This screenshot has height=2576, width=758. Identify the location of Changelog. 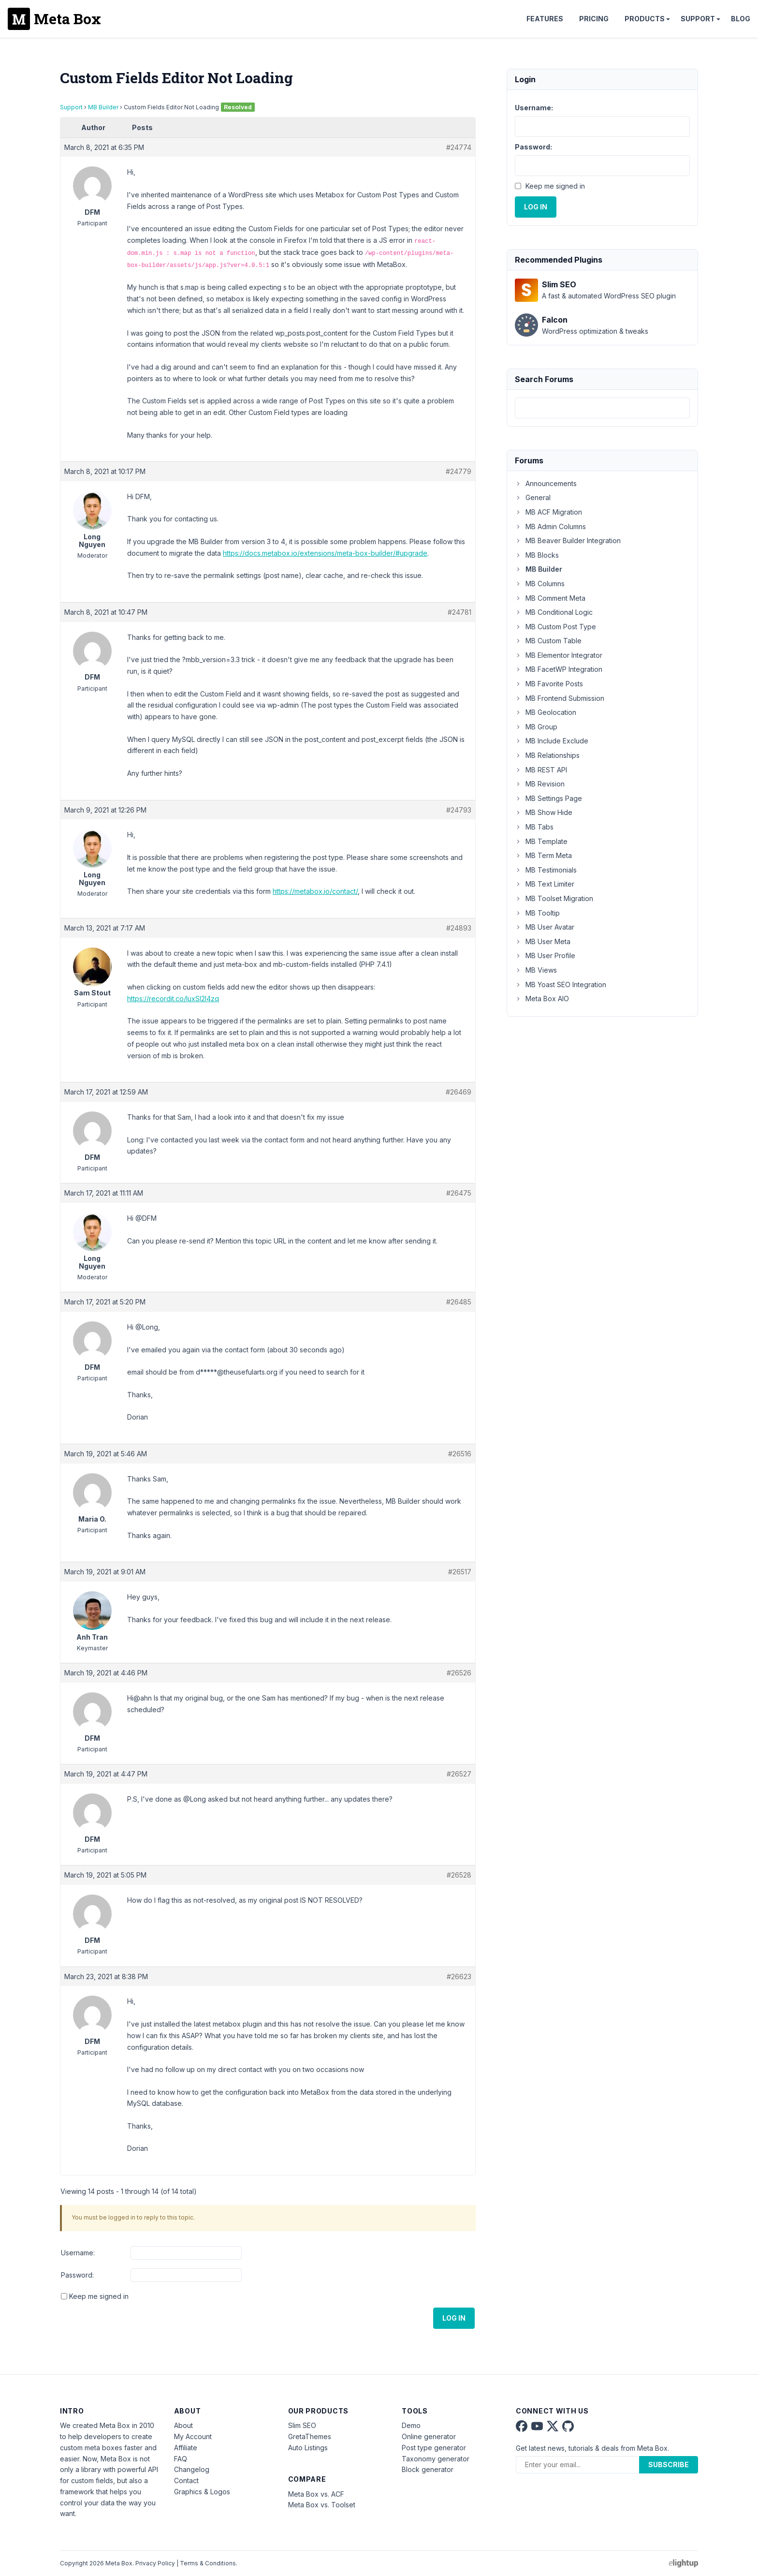
(191, 2469).